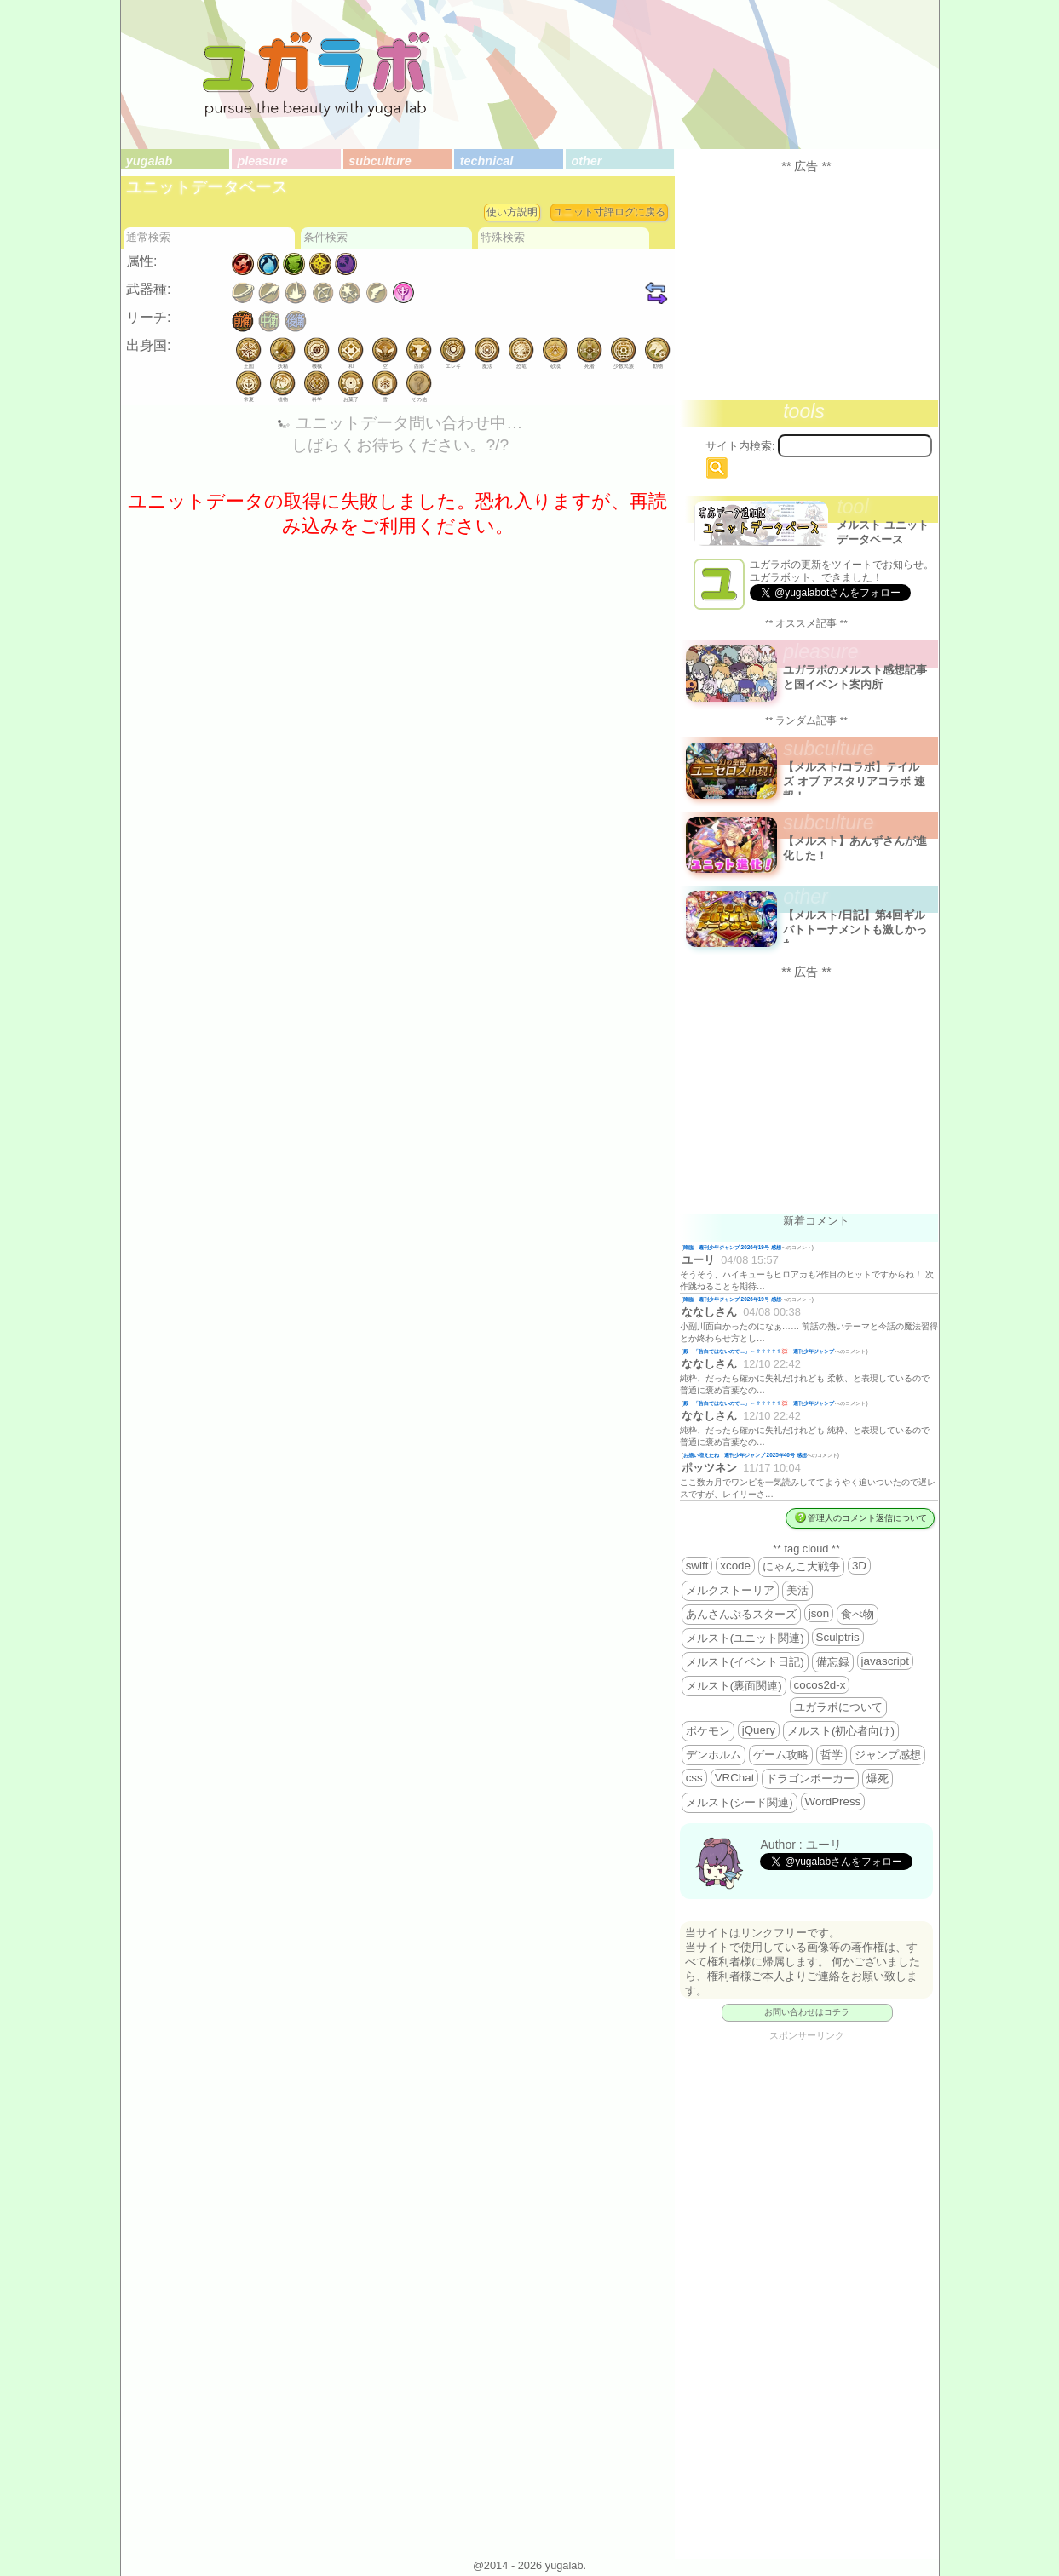 This screenshot has height=2576, width=1059. What do you see at coordinates (810, 1778) in the screenshot?
I see `ドラゴンポーカー` at bounding box center [810, 1778].